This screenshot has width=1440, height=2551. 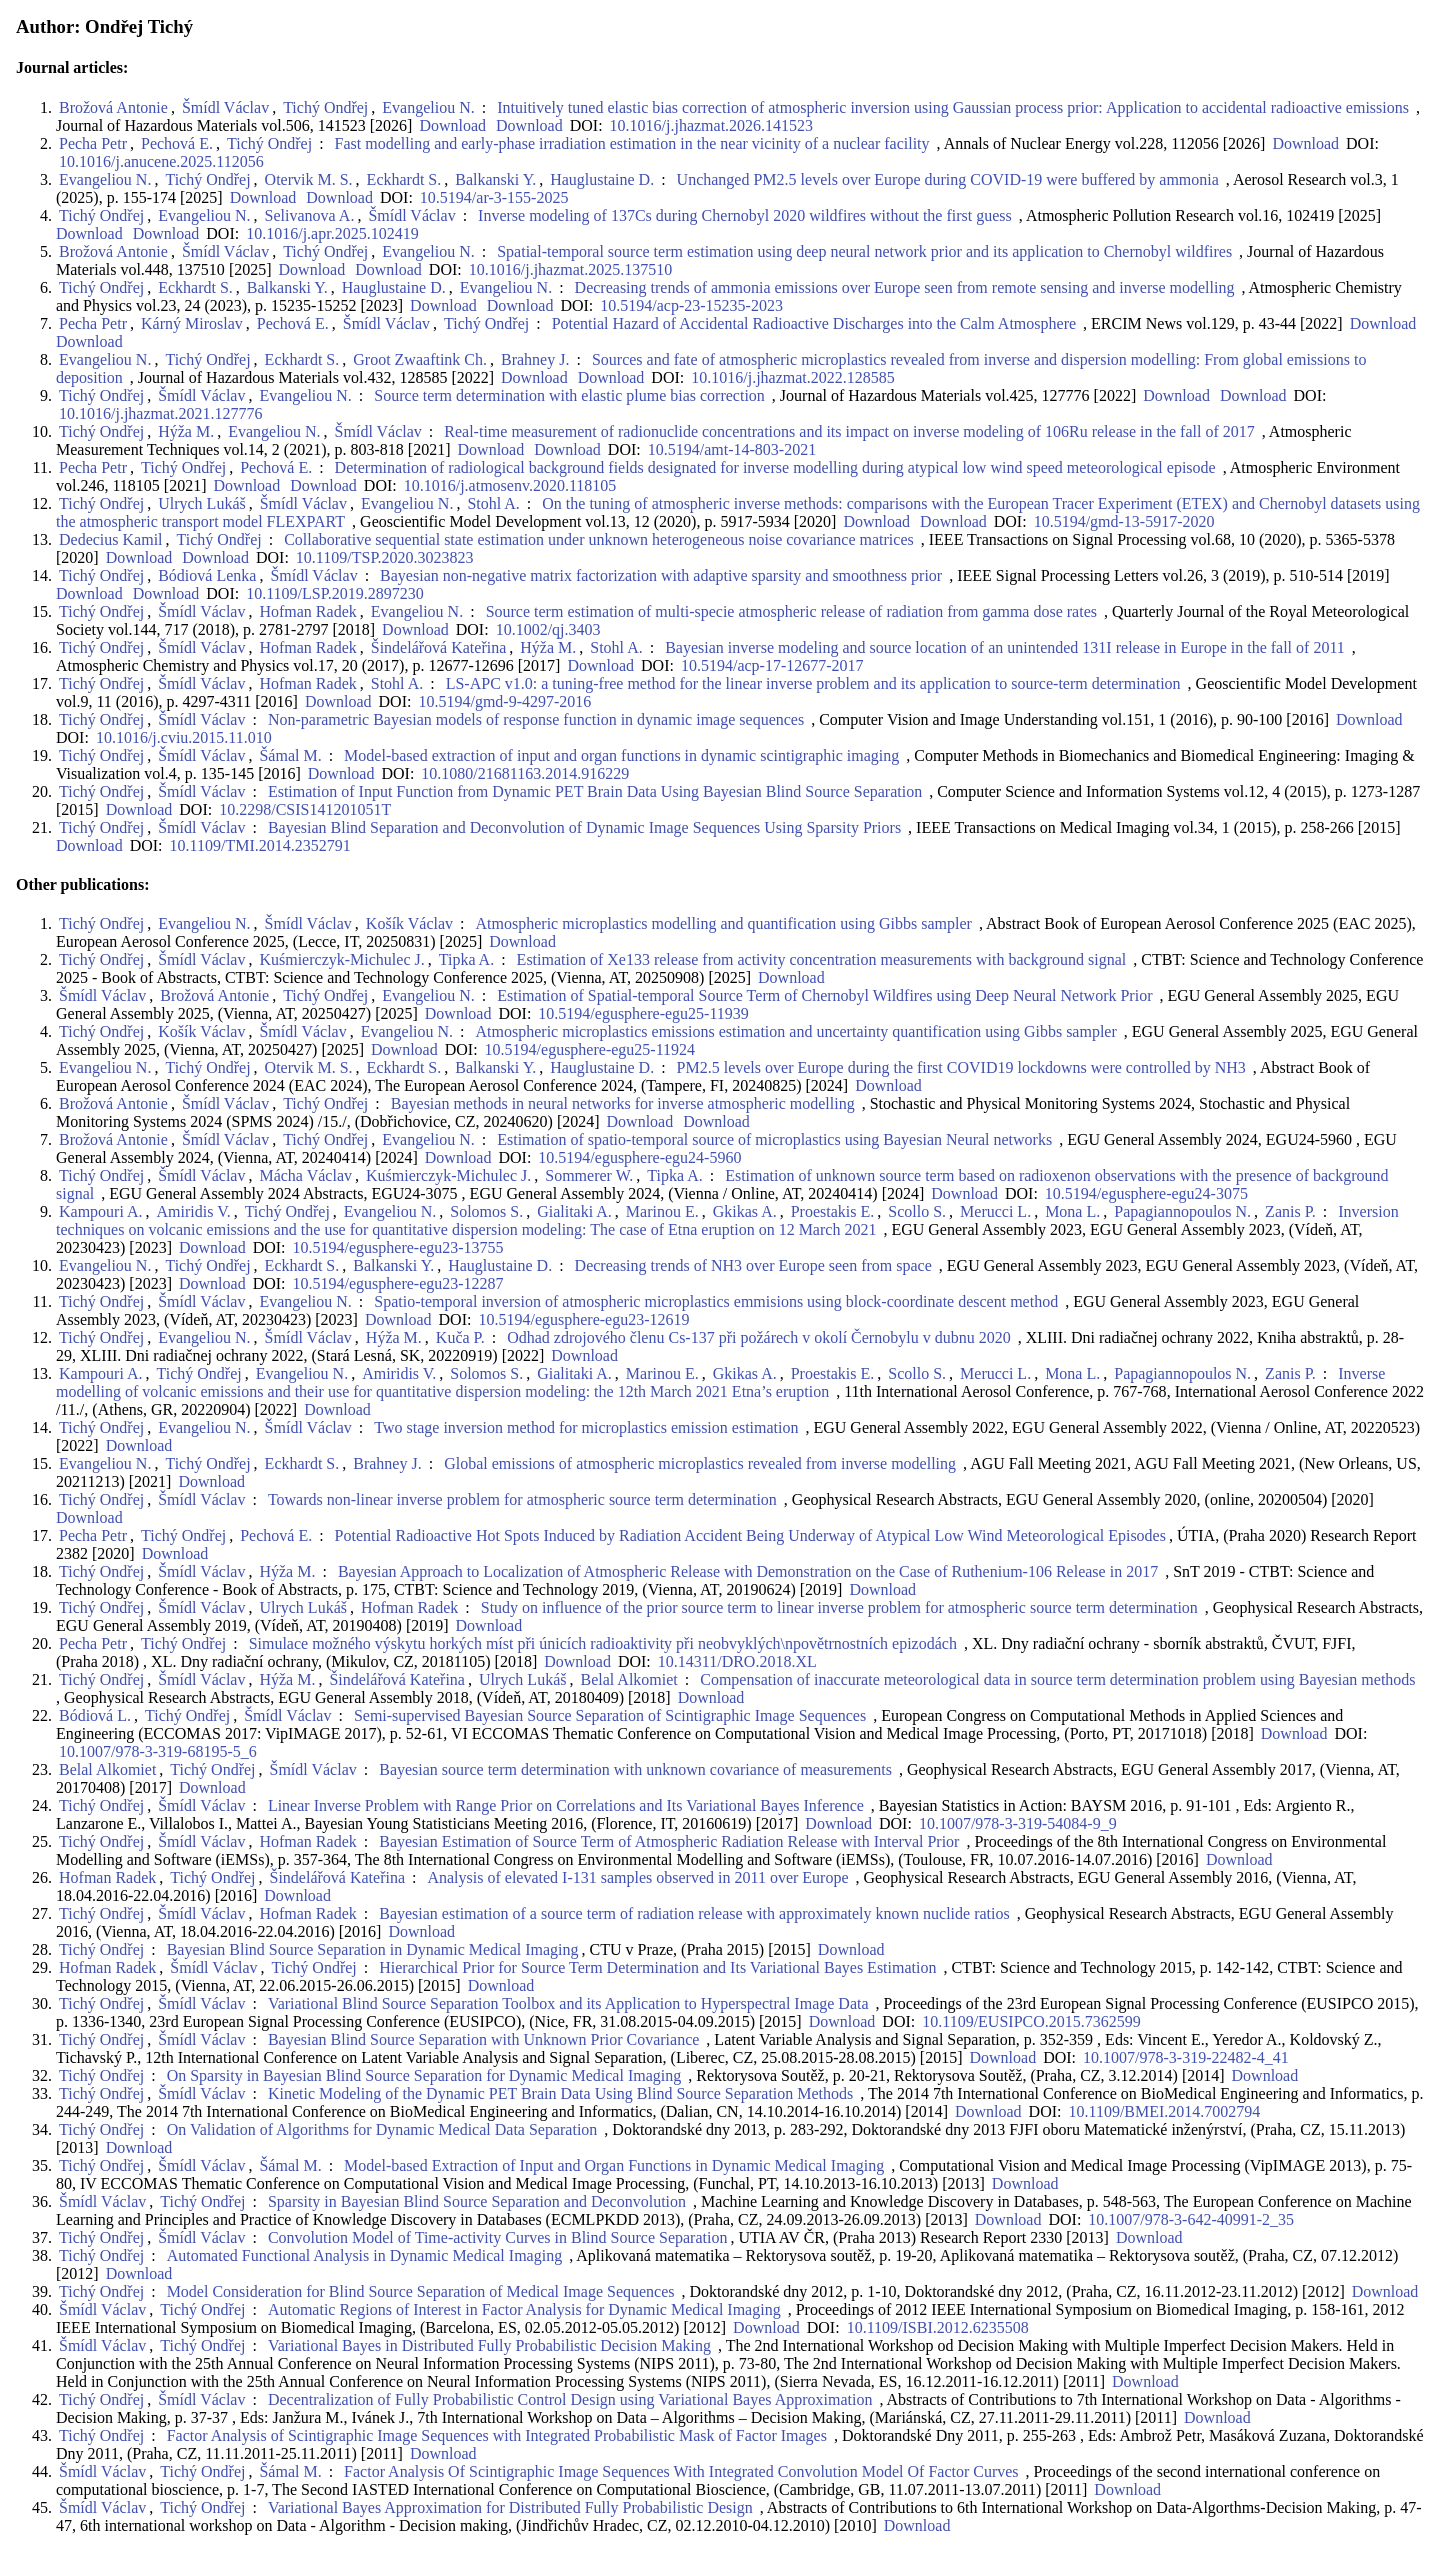 What do you see at coordinates (737, 1661) in the screenshot?
I see `10.14311/DRO.2018.XL` at bounding box center [737, 1661].